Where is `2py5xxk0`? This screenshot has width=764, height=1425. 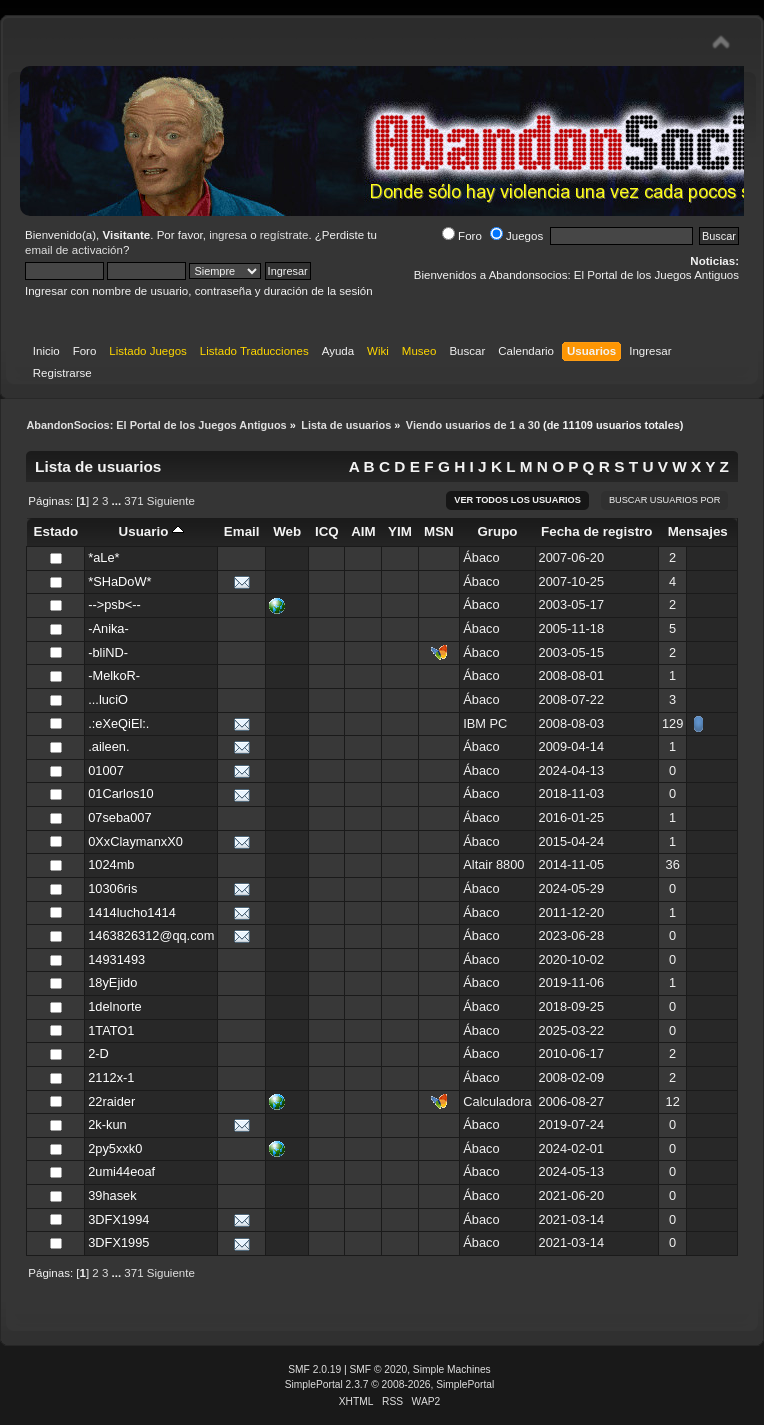
2py5xxk0 is located at coordinates (115, 1148).